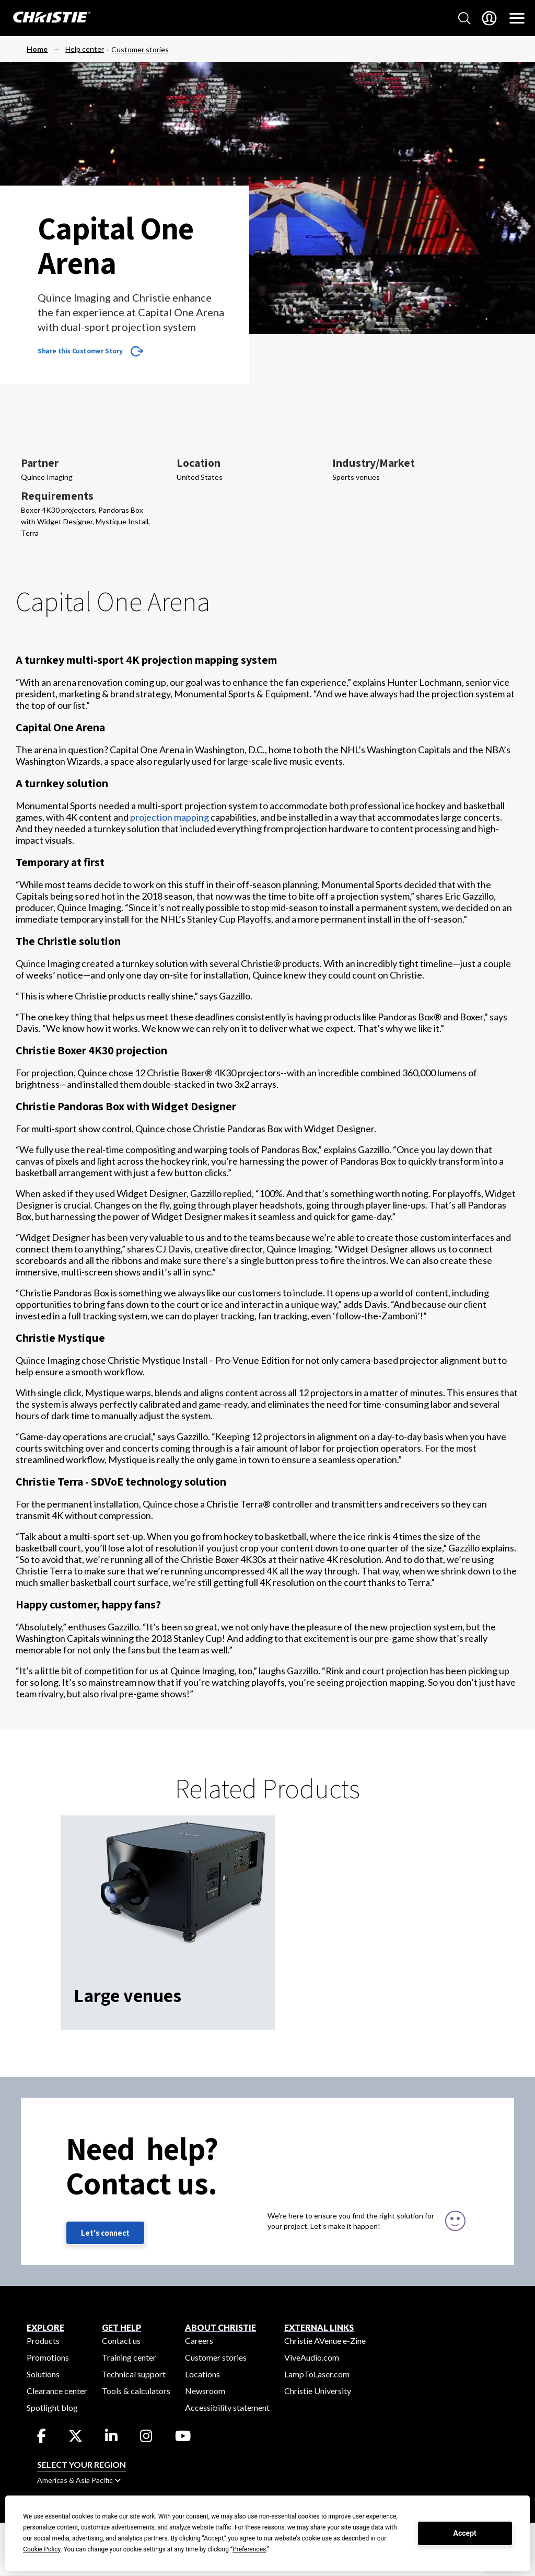 The width and height of the screenshot is (535, 2576). I want to click on EXPLORE, so click(45, 2327).